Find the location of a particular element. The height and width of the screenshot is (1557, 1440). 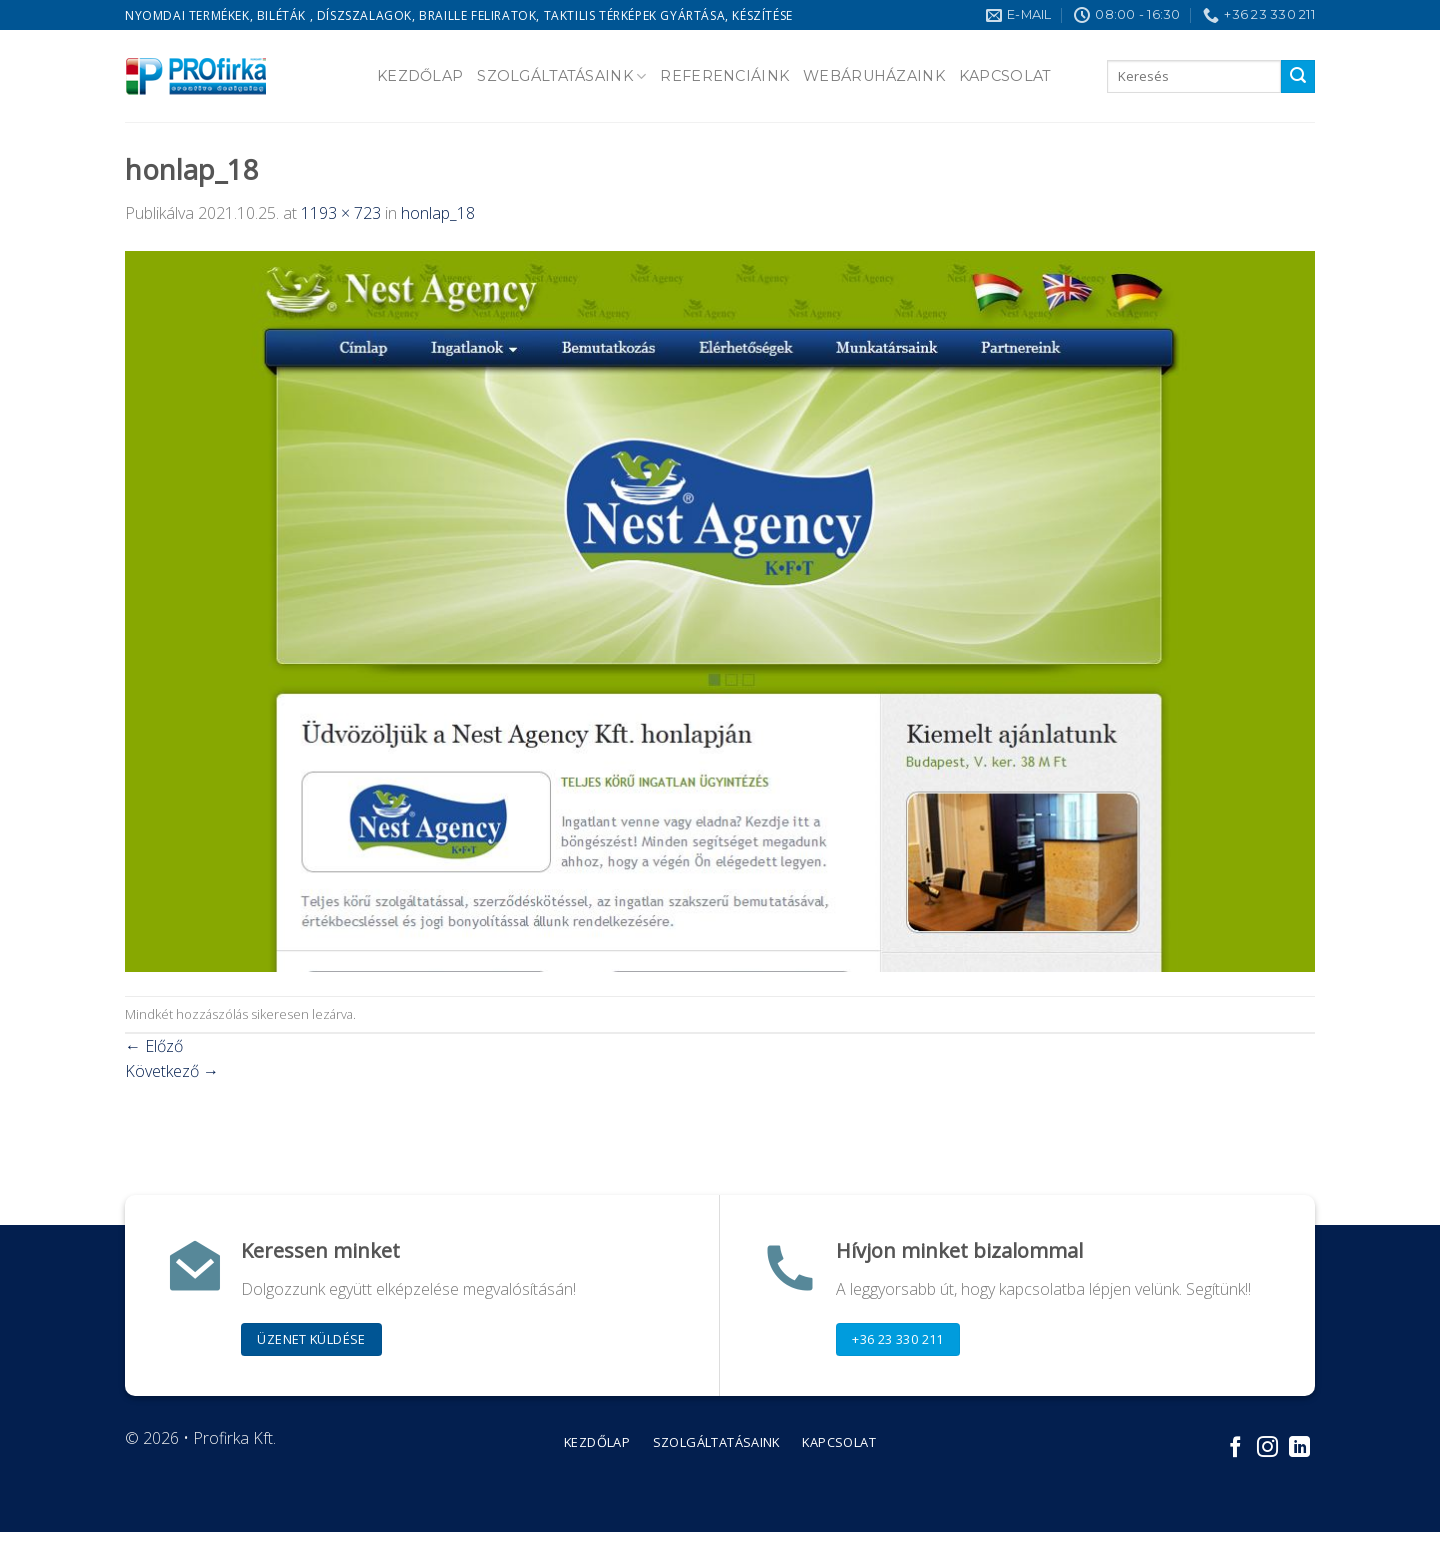

Kezdőlap is located at coordinates (420, 76).